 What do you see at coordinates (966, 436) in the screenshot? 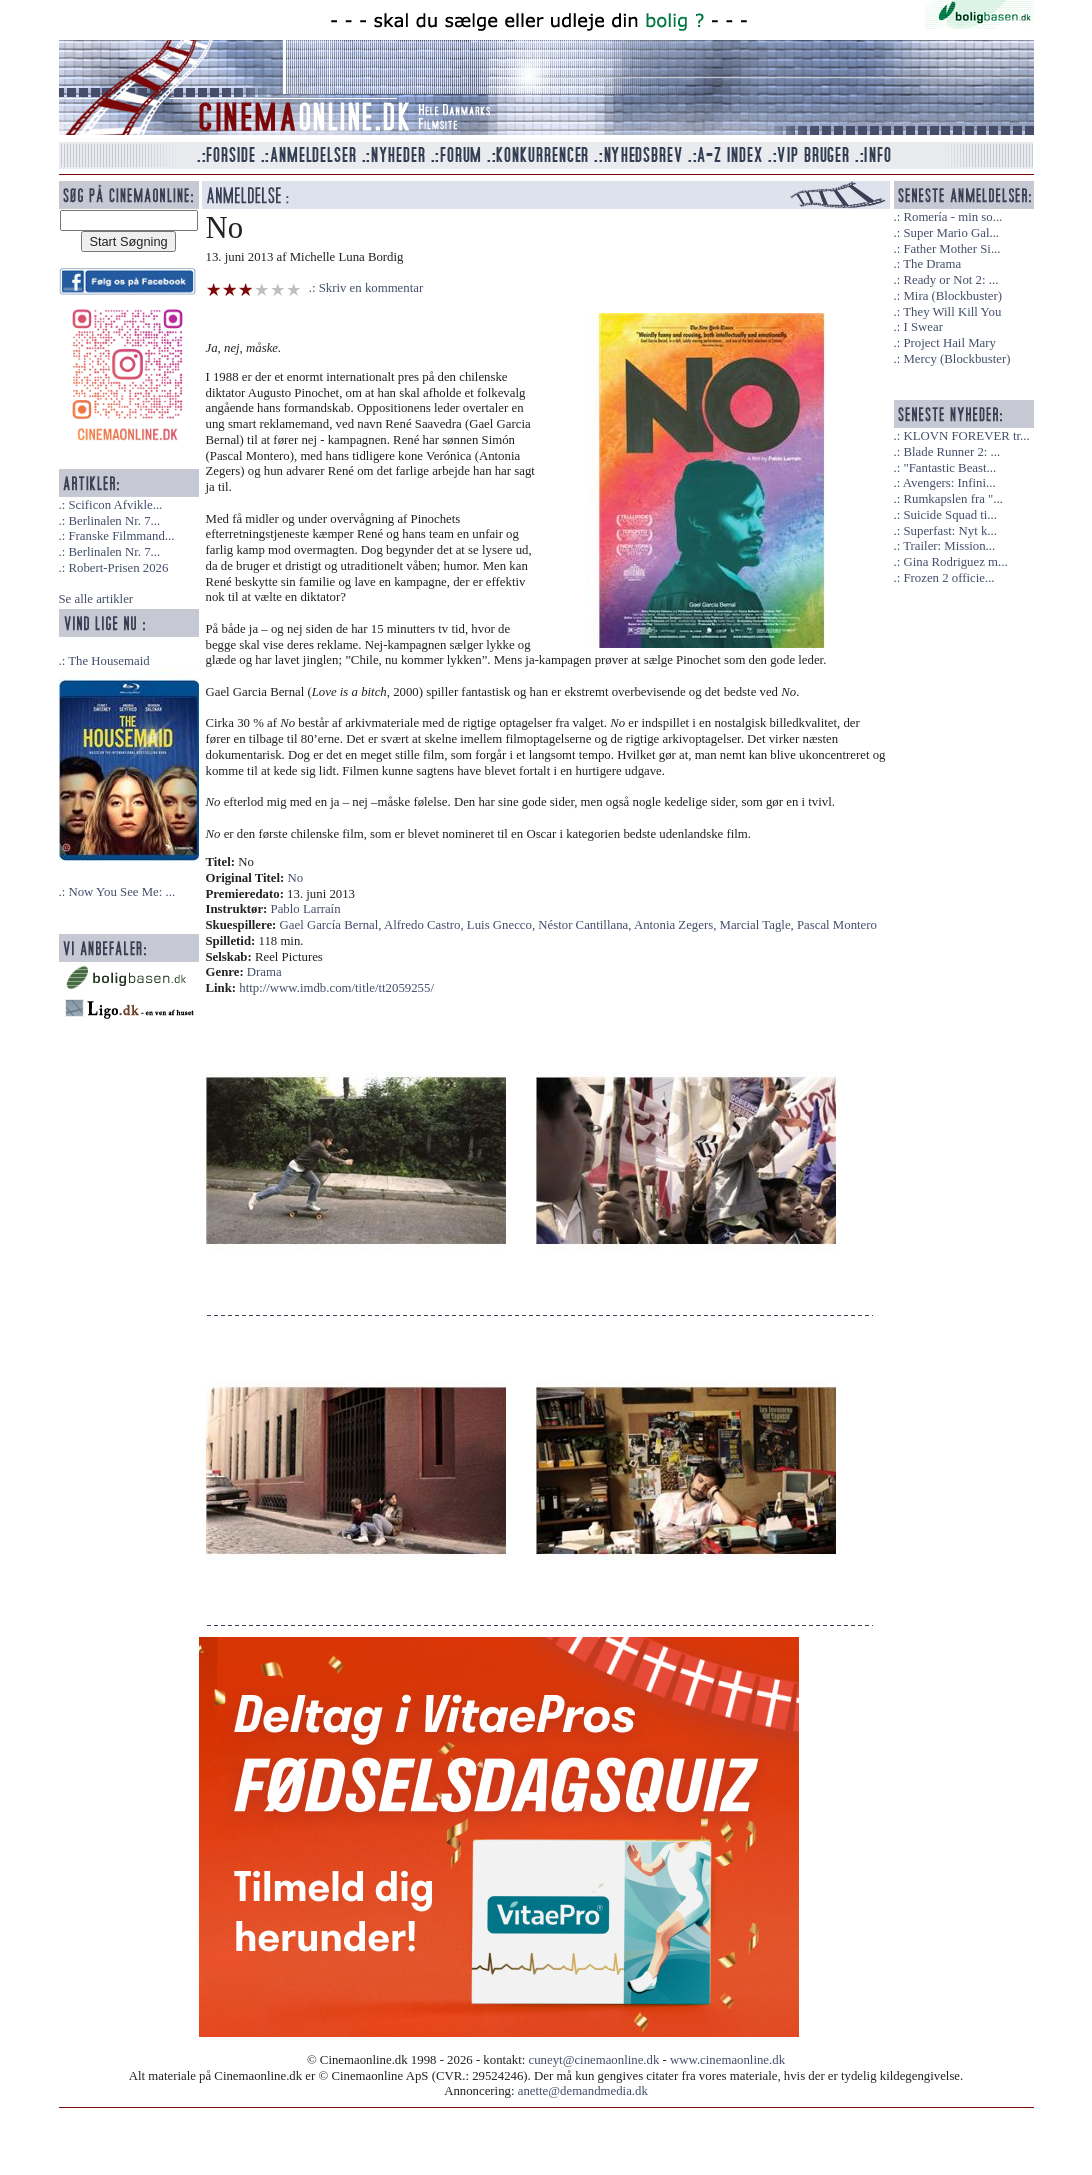
I see `KLOVN FOREVER tr...` at bounding box center [966, 436].